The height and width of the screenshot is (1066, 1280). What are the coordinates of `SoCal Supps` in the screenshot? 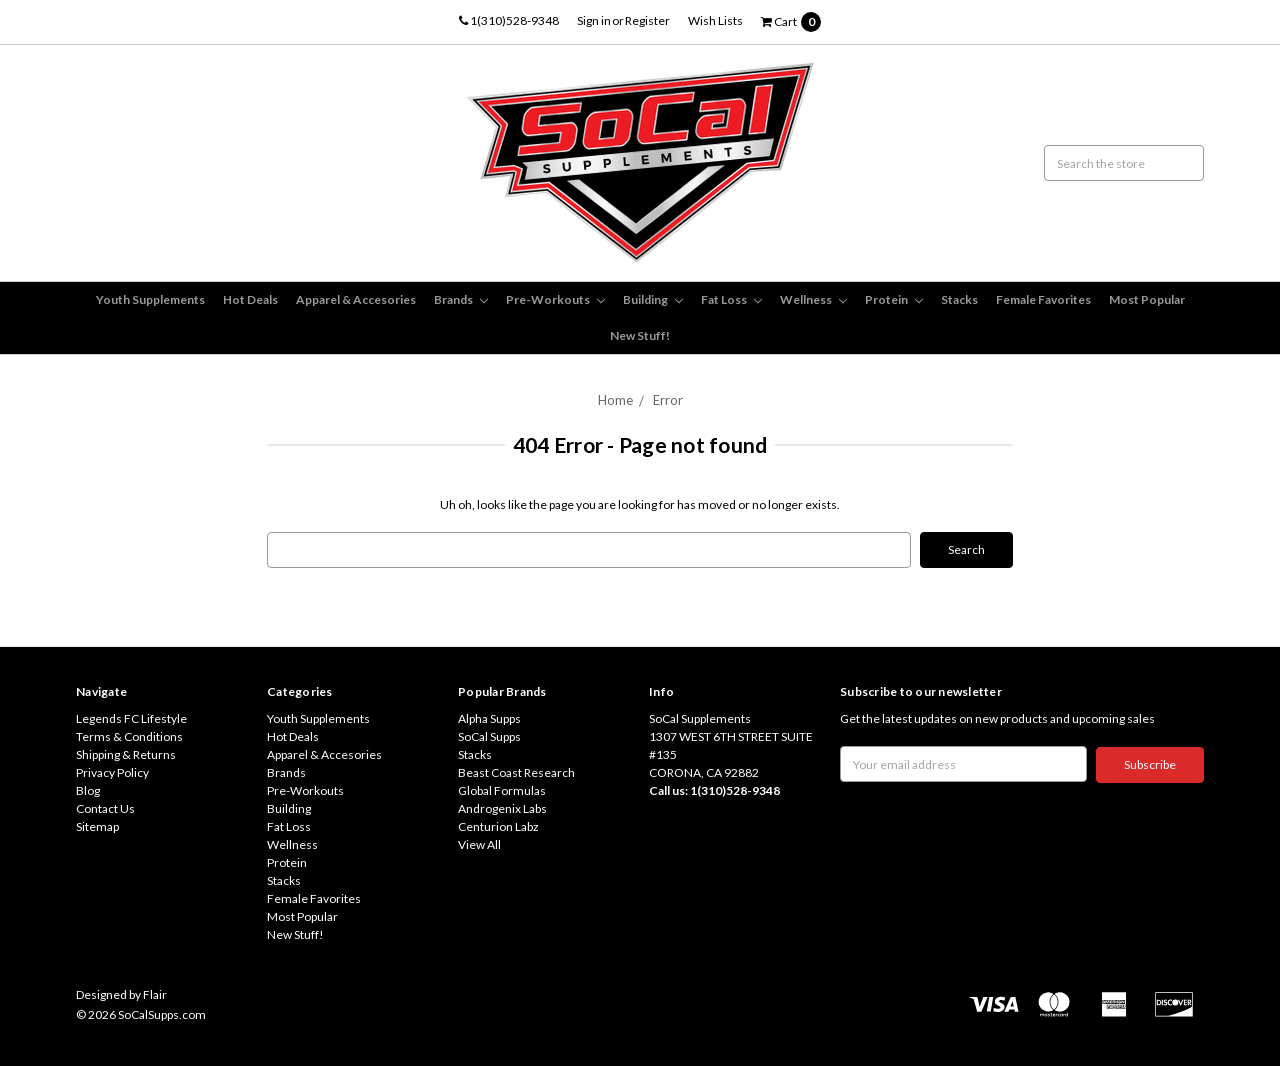 It's located at (489, 736).